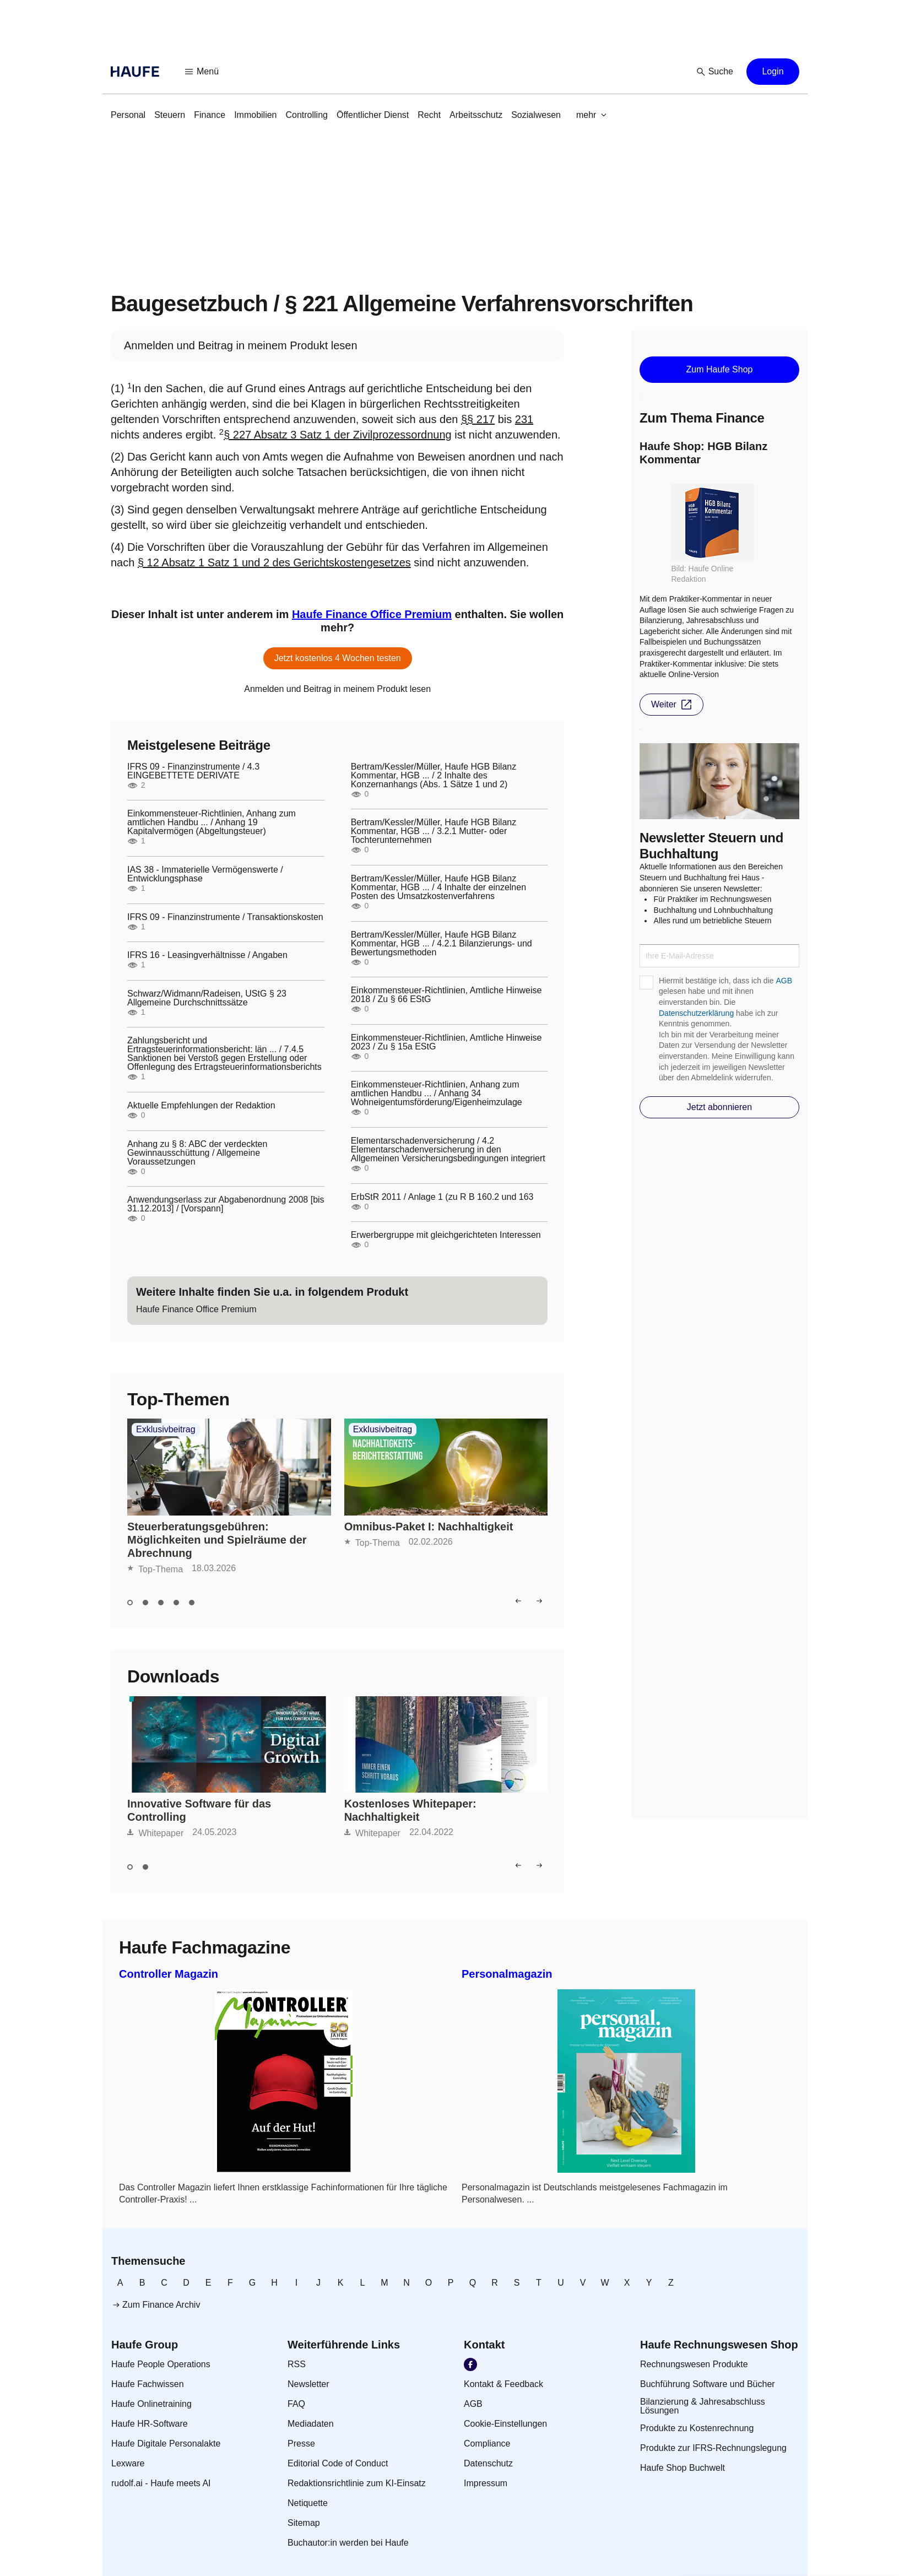 This screenshot has height=2576, width=910. What do you see at coordinates (434, 775) in the screenshot?
I see `Bertram/Kessler/Müller, Haufe HGB Bilanz Kommentar, HGB ... / 2 Inhalte des Konzernanhangs (Abs. 1 Sätze 1 und 2)` at bounding box center [434, 775].